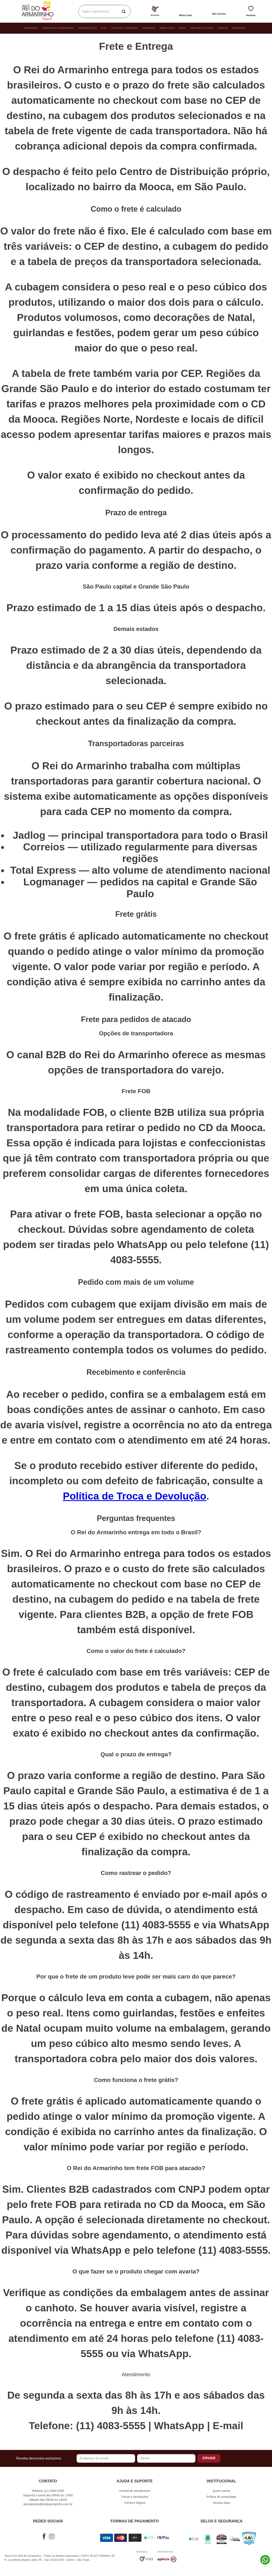 Image resolution: width=272 pixels, height=2576 pixels. Describe the element at coordinates (223, 28) in the screenshot. I see `Ofertas` at that location.